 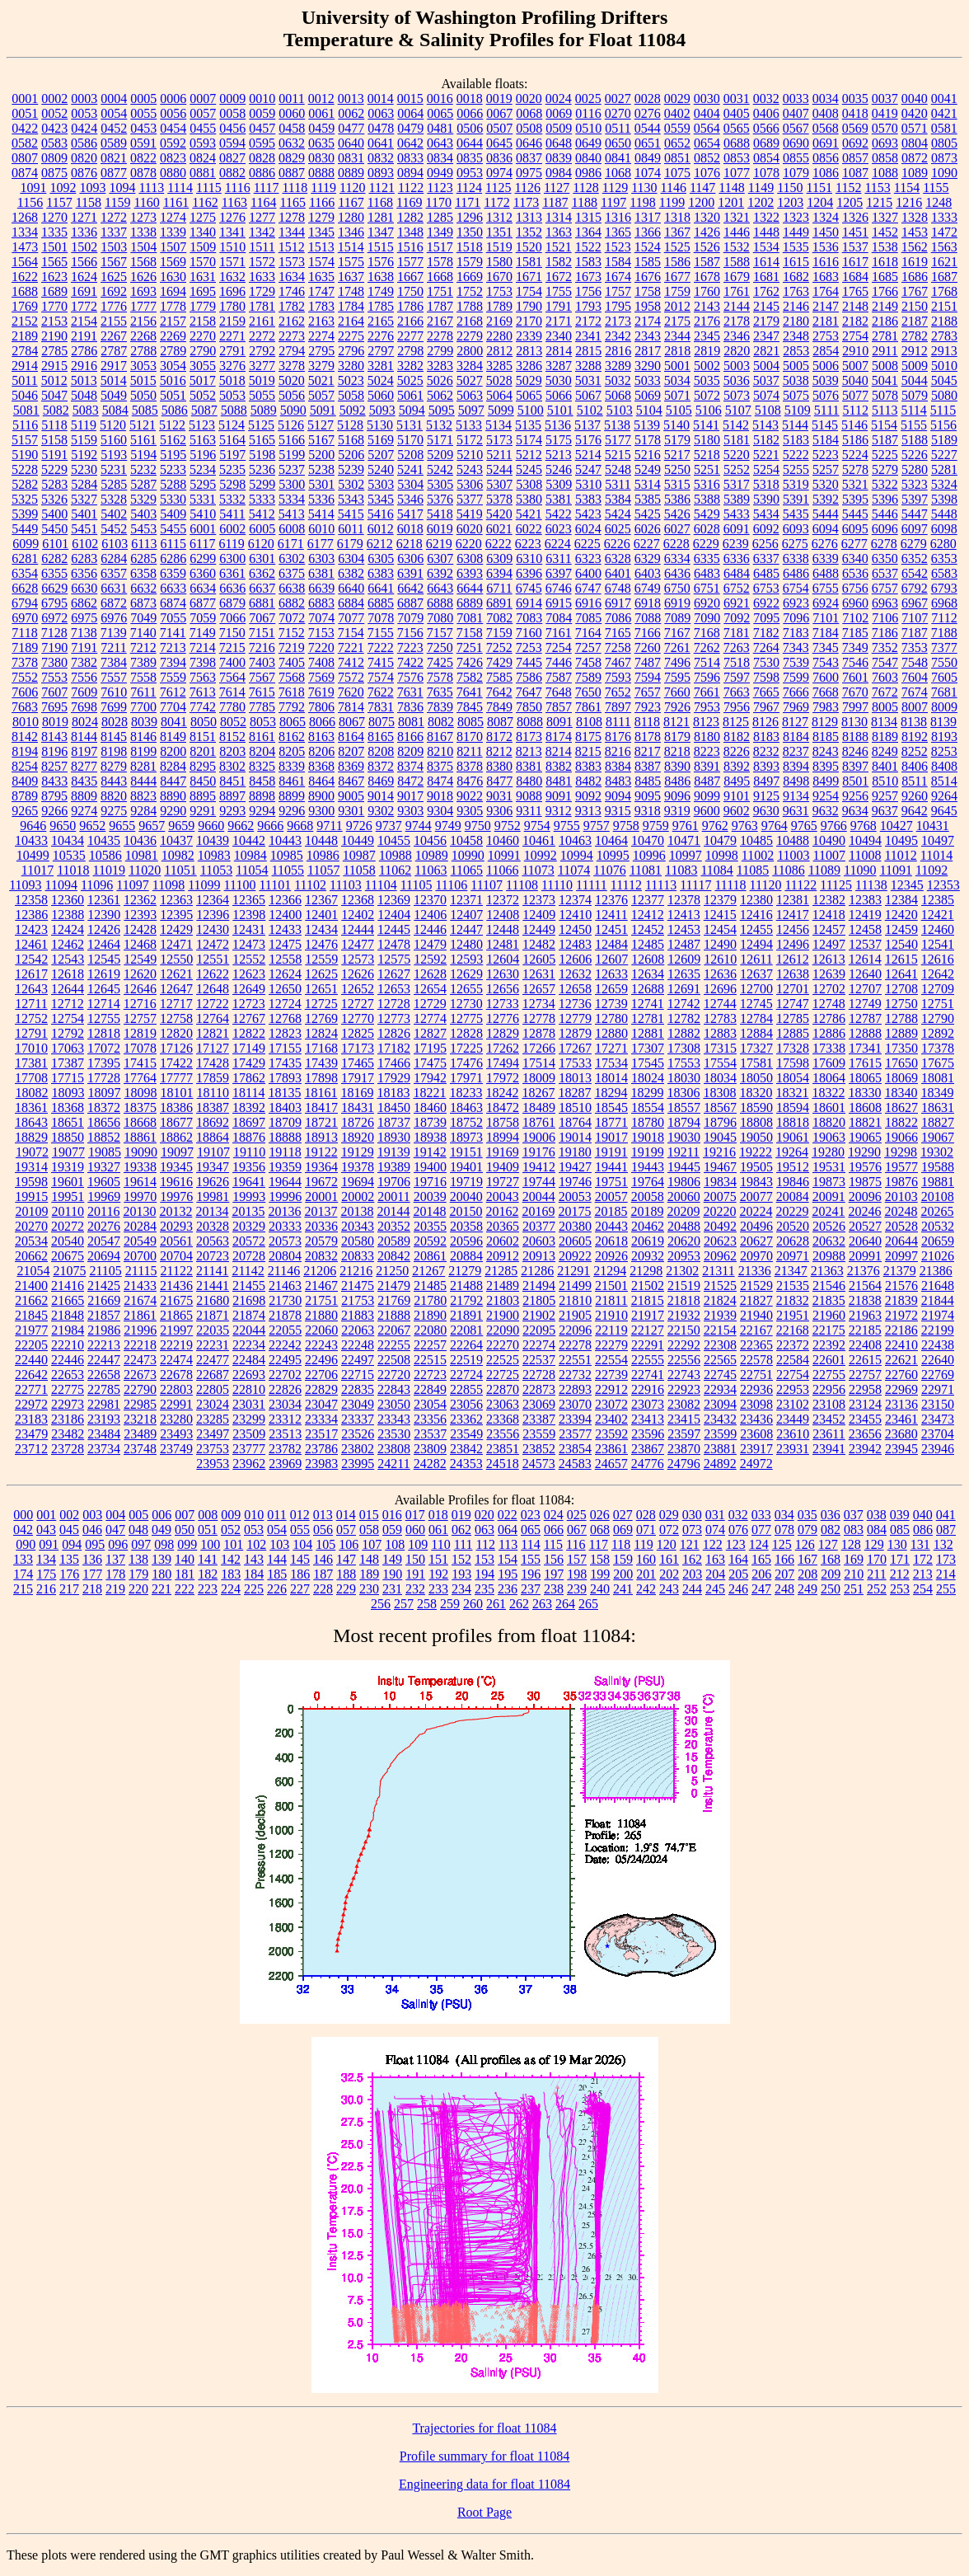 I want to click on 10995, so click(x=613, y=855).